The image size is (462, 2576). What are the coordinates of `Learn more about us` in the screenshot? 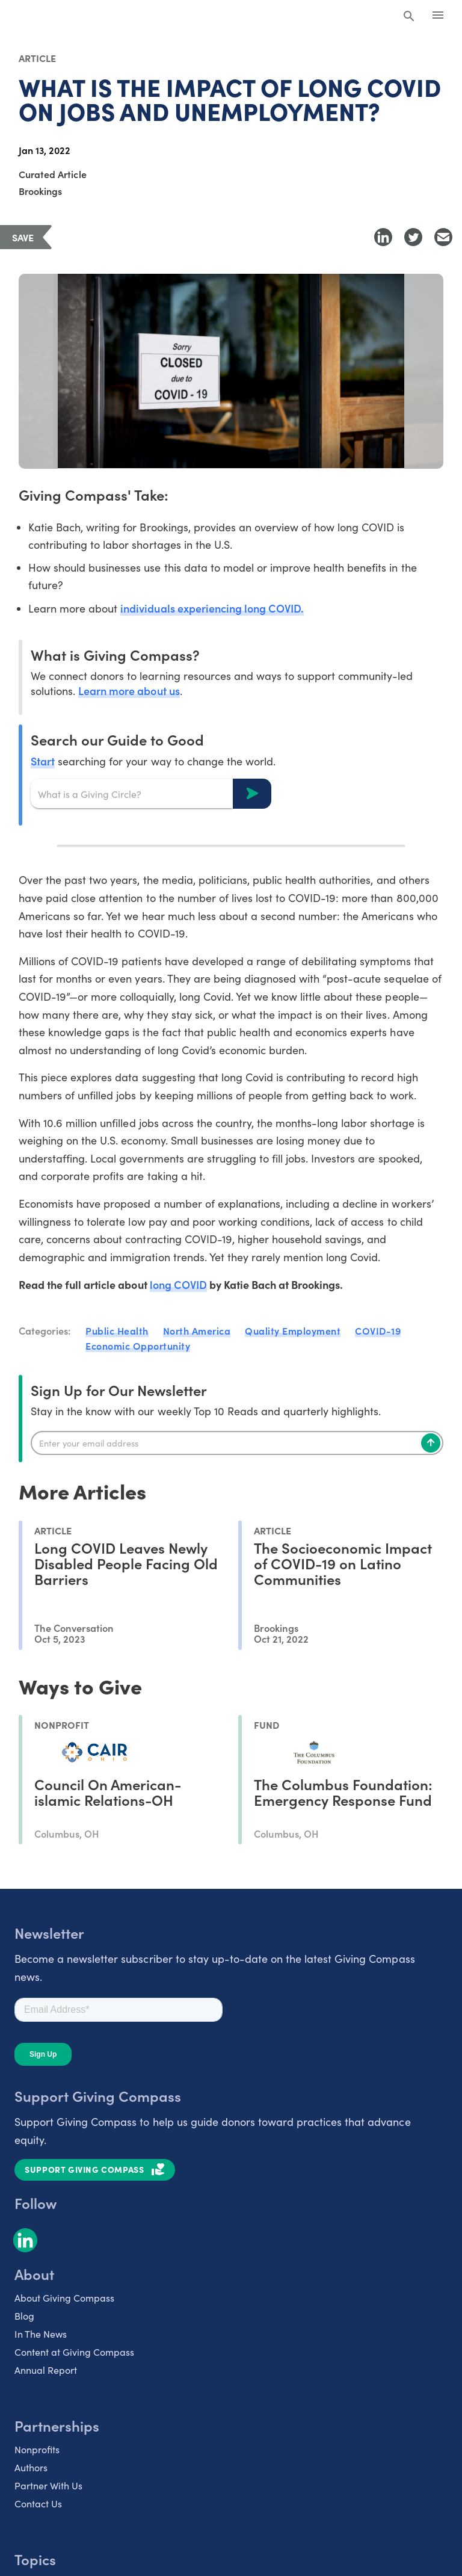 It's located at (128, 690).